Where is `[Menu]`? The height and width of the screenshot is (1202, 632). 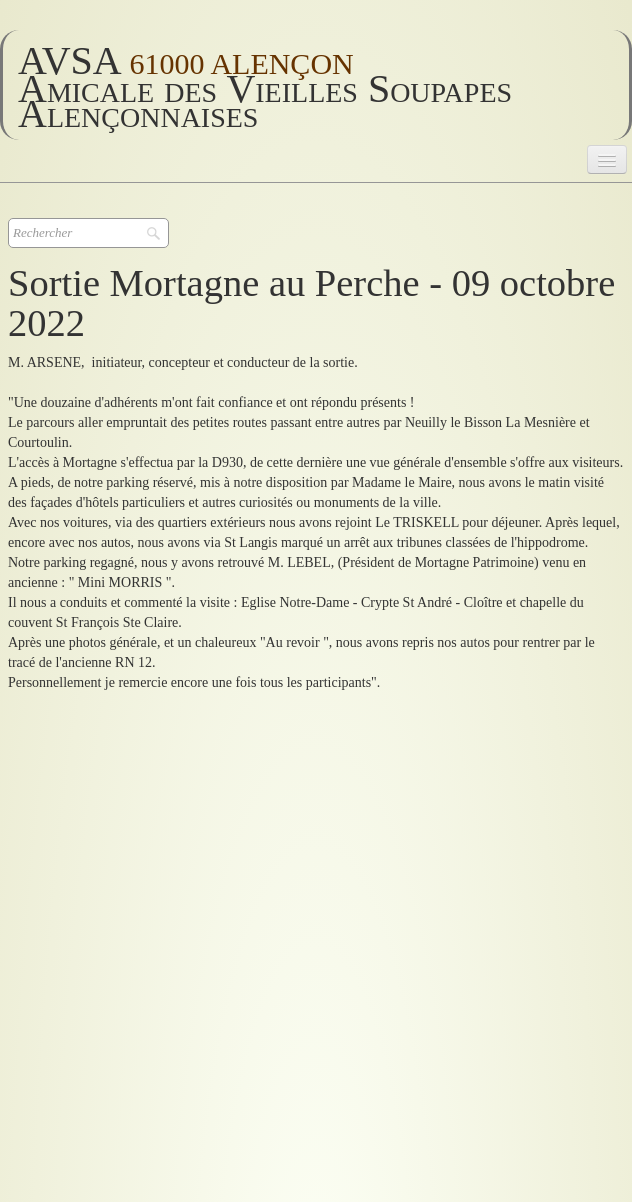
[Menu] is located at coordinates (607, 159).